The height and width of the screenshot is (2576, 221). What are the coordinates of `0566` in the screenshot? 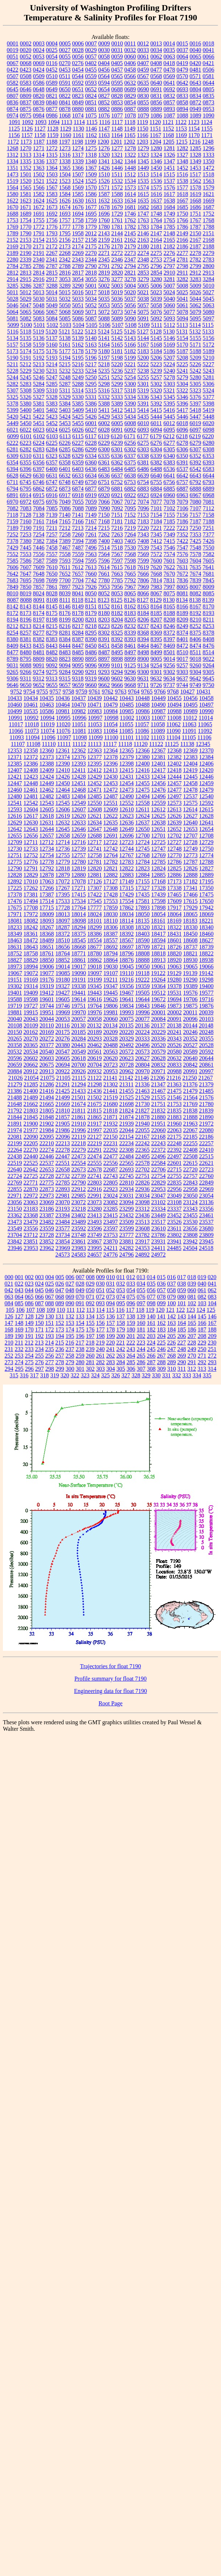 It's located at (130, 76).